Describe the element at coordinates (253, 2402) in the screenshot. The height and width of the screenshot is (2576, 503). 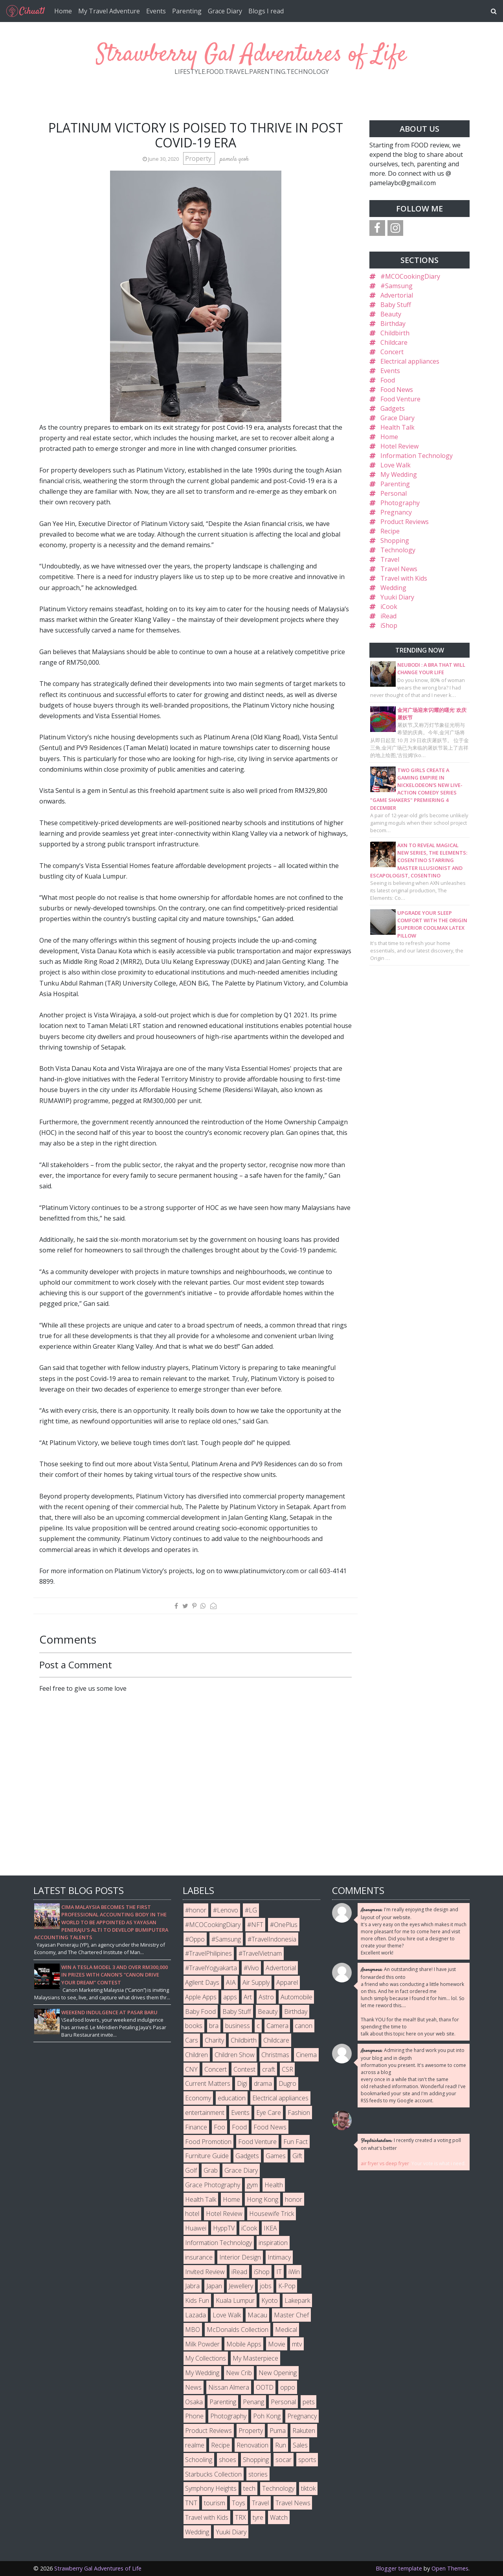
I see `Penang` at that location.